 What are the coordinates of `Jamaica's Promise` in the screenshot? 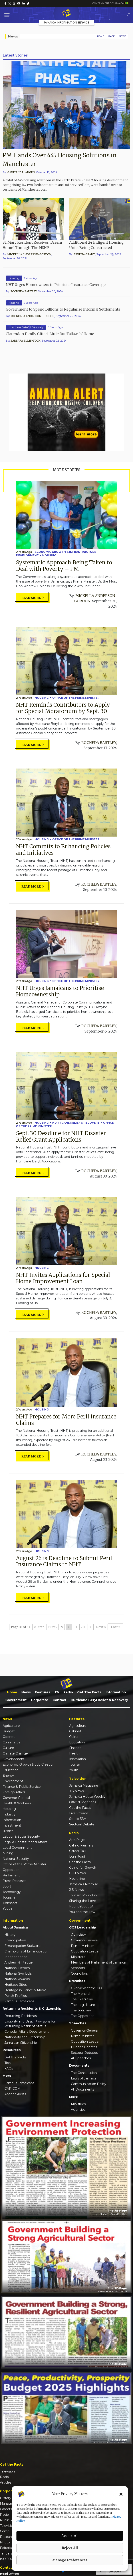 It's located at (83, 1884).